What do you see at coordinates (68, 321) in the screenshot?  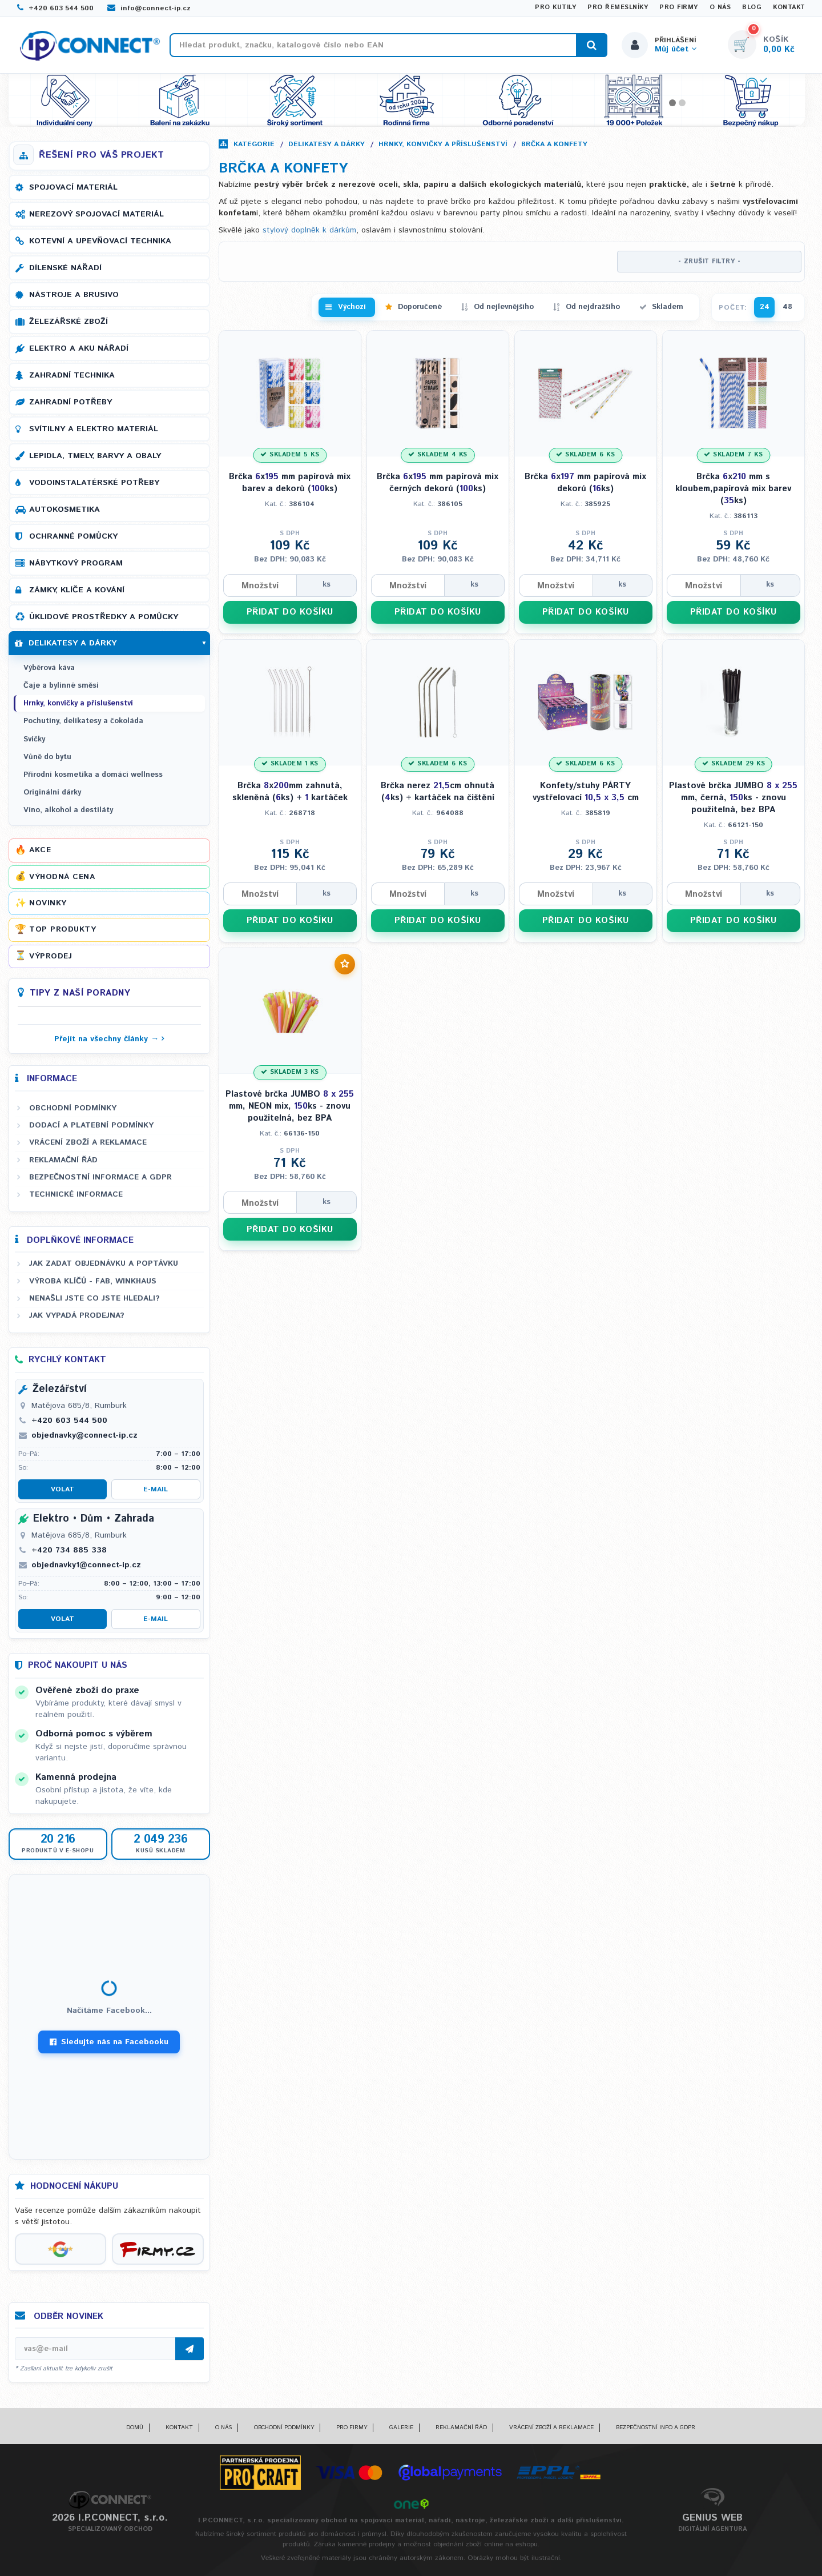 I see `Železářské zboží` at bounding box center [68, 321].